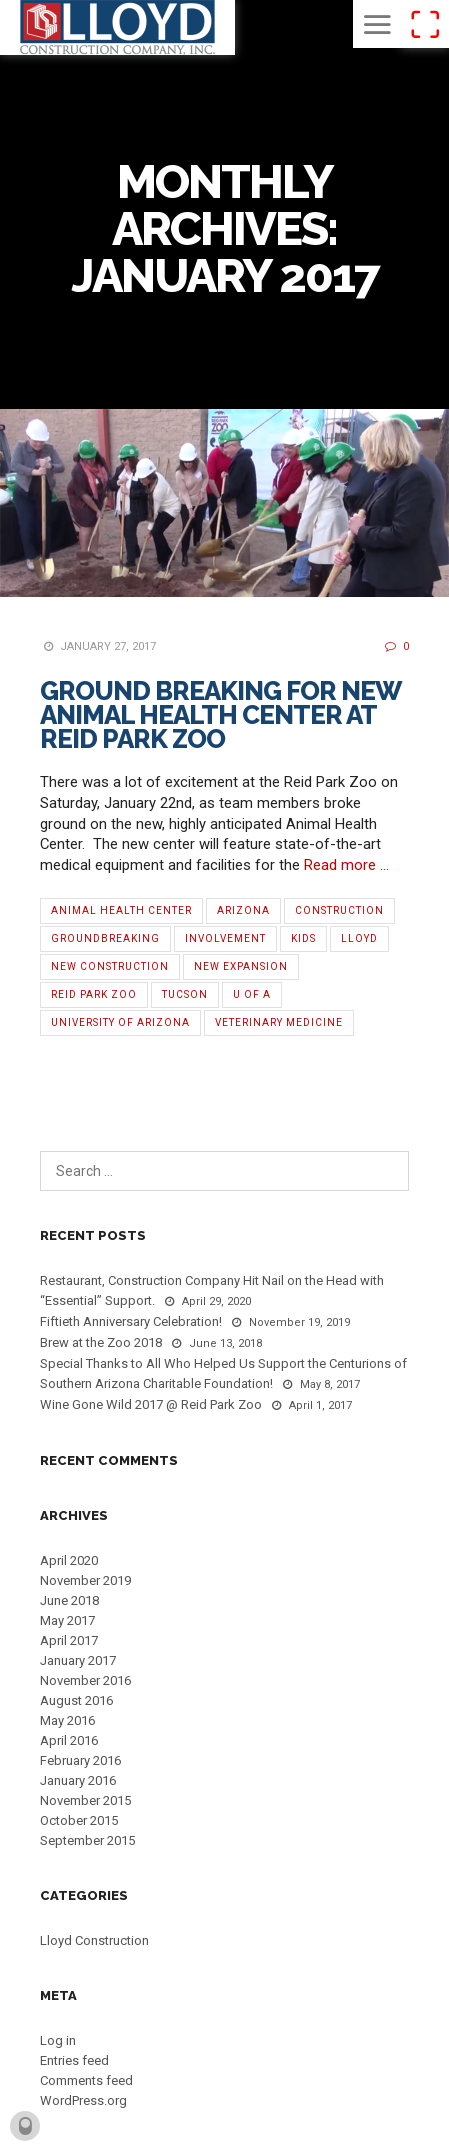  I want to click on Construction, so click(339, 910).